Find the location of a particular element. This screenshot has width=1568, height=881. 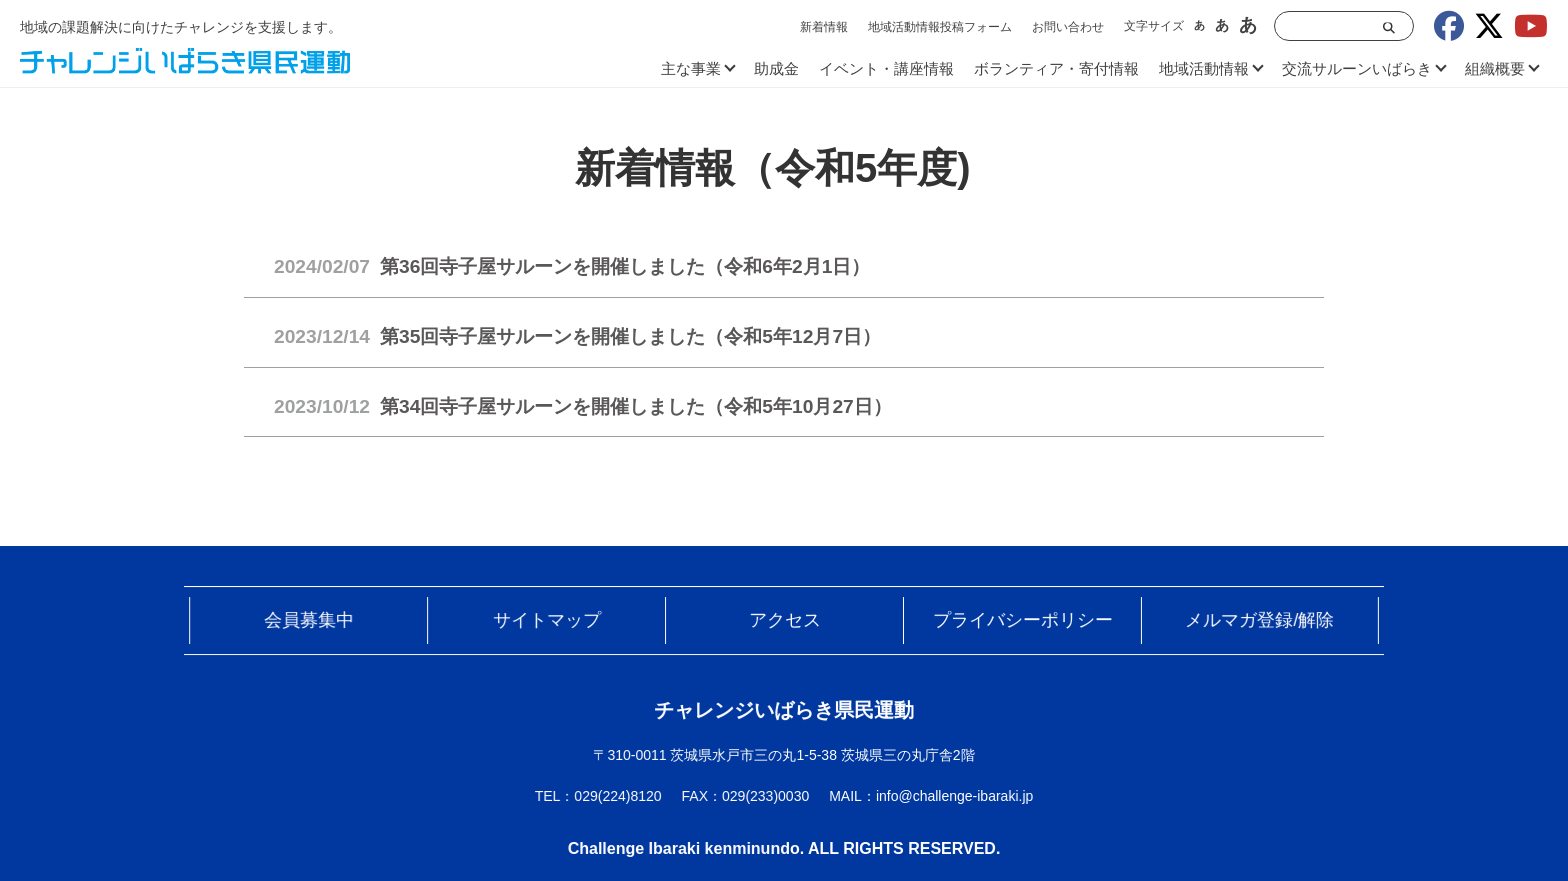

組織概要 is located at coordinates (1495, 68).